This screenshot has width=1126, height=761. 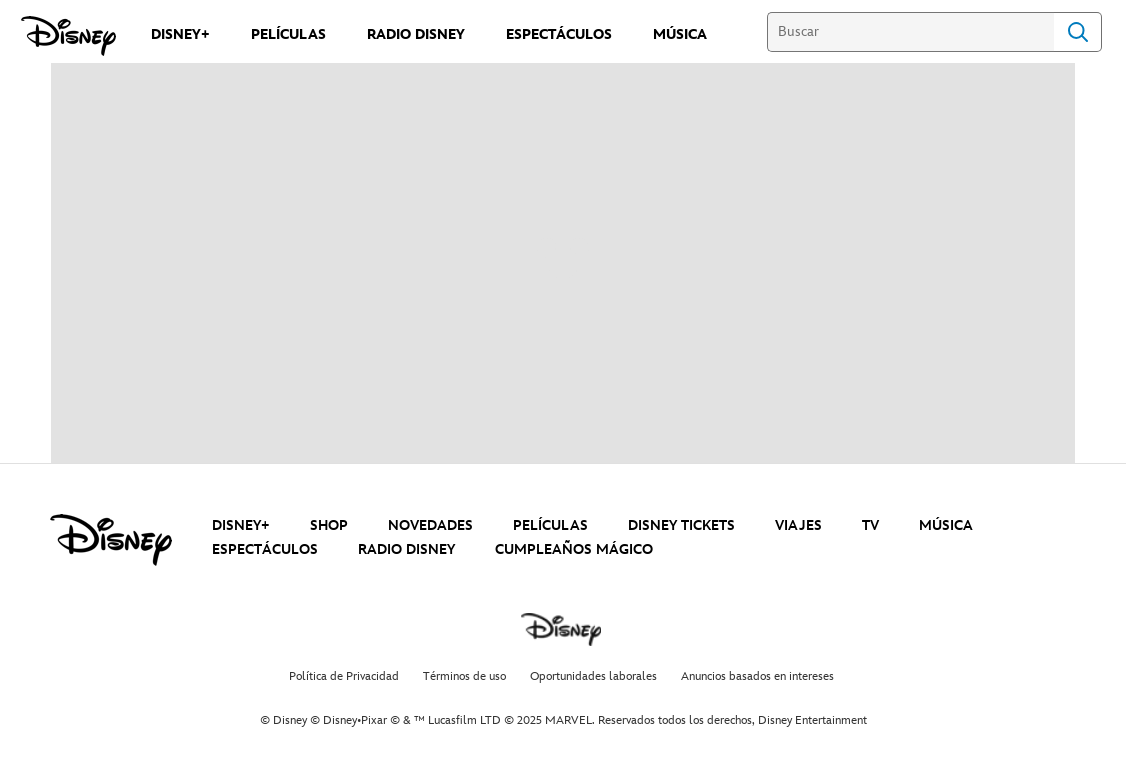 What do you see at coordinates (798, 525) in the screenshot?
I see `VIAJES` at bounding box center [798, 525].